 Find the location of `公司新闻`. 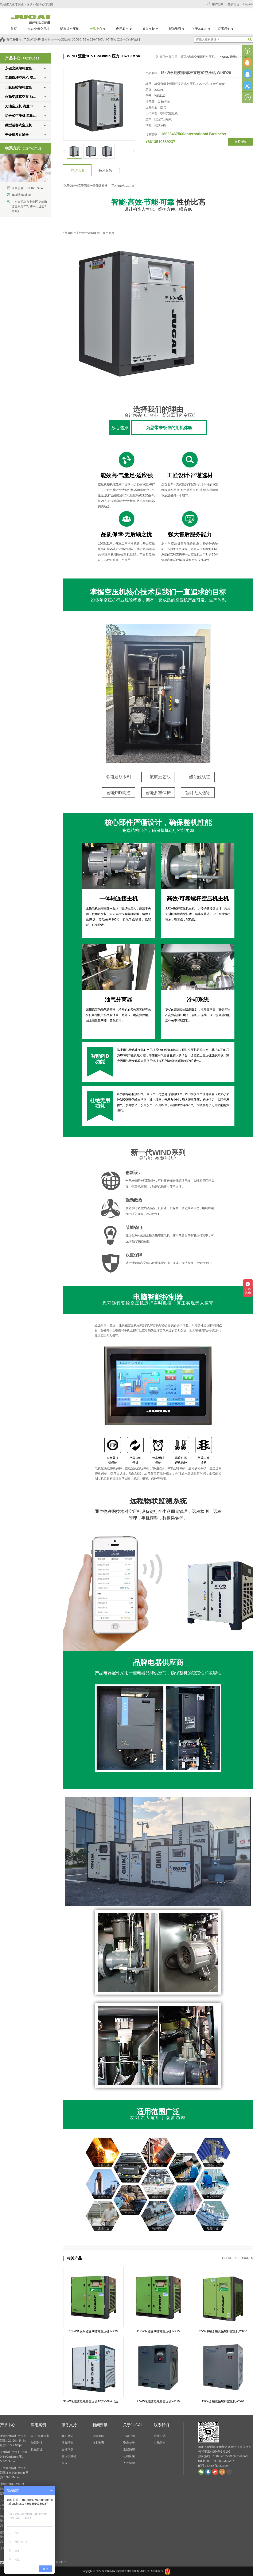

公司新闻 is located at coordinates (98, 2436).